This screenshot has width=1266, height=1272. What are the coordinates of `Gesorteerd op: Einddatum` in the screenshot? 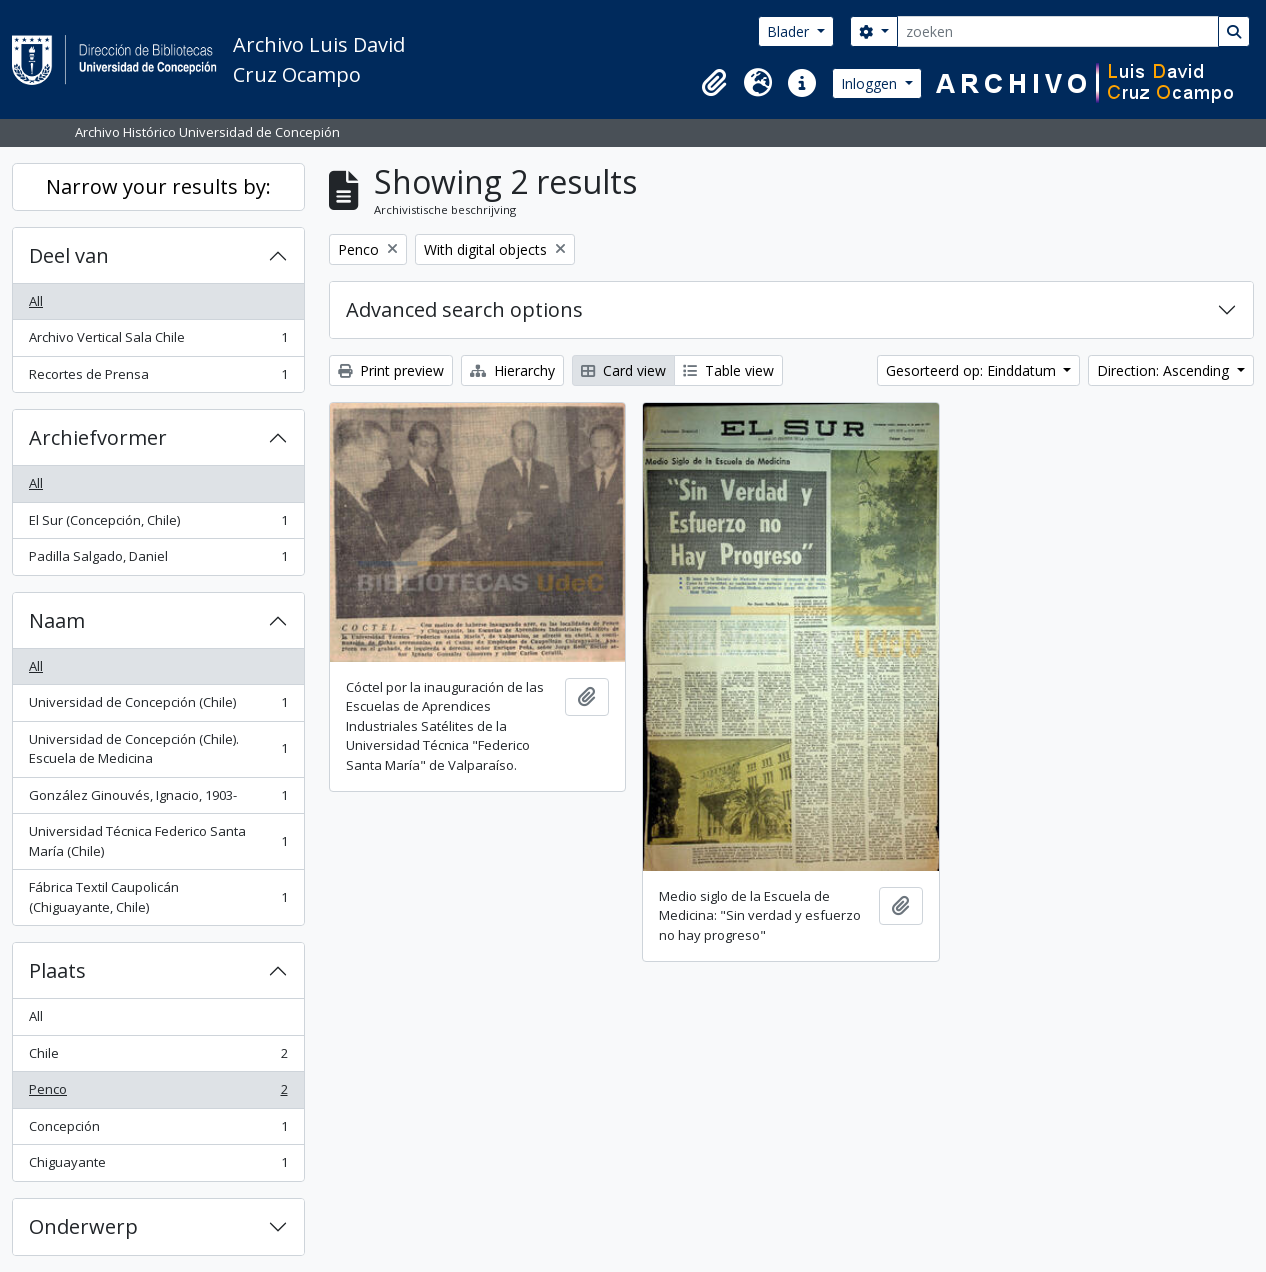 It's located at (973, 370).